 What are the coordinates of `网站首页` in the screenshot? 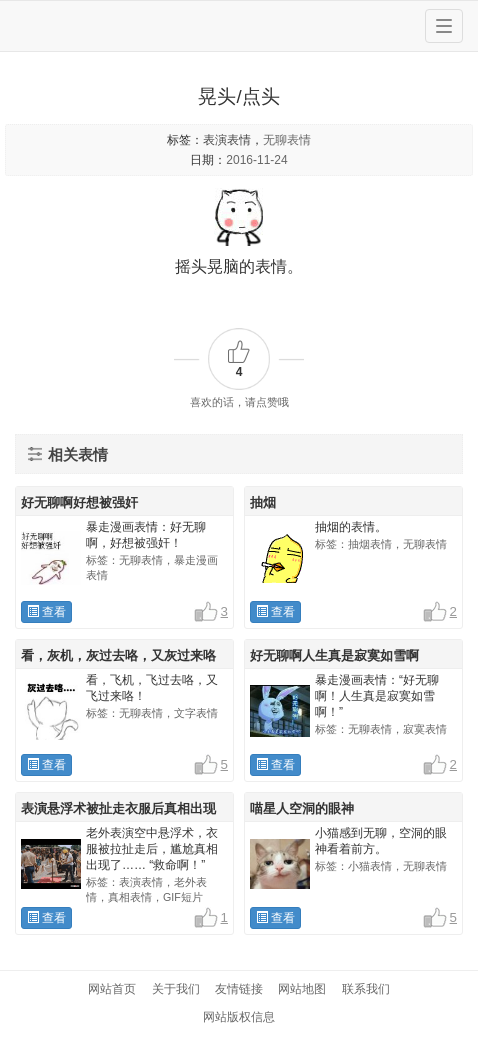 It's located at (112, 989).